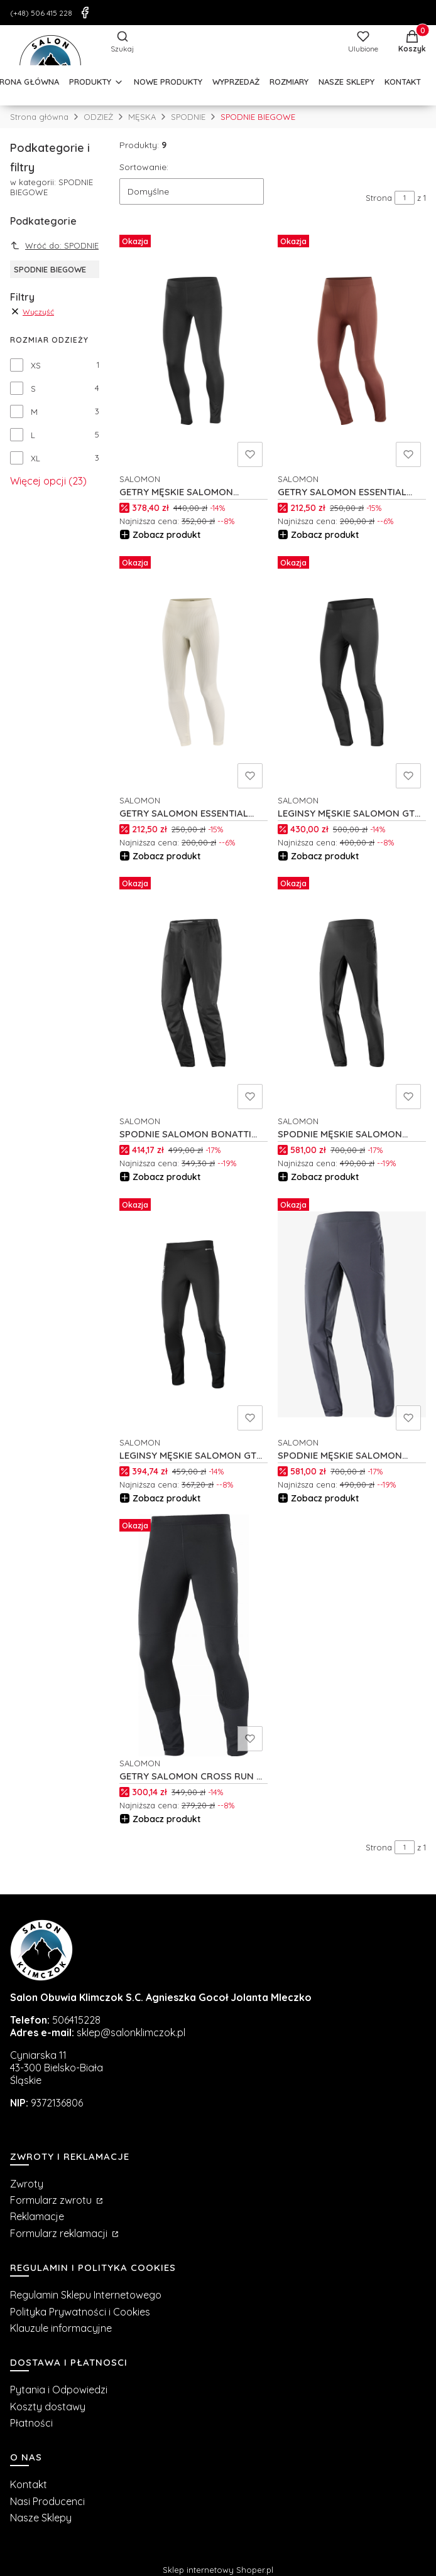 Image resolution: width=436 pixels, height=2576 pixels. Describe the element at coordinates (352, 993) in the screenshot. I see `[Przejdź do produktu SPODNIE MĘSKIE SALOMON CROSS WARM SOFTSHELL M C19564.]` at that location.